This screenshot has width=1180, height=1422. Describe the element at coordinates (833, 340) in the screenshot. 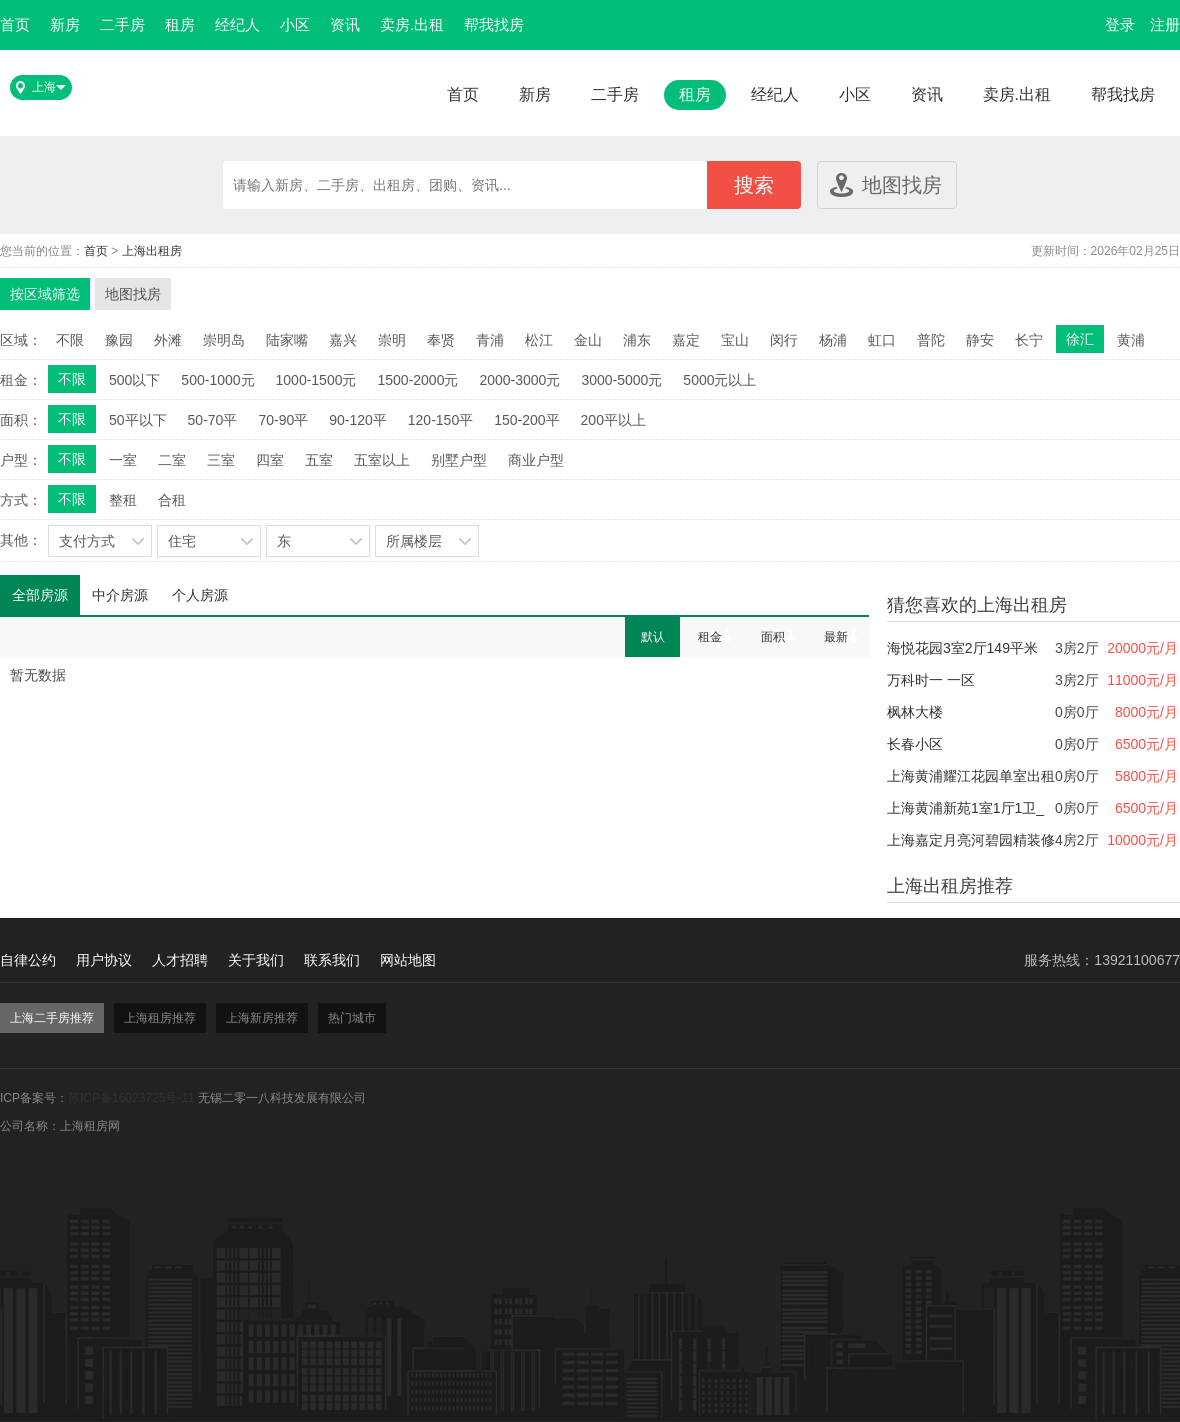

I see `杨浦` at that location.